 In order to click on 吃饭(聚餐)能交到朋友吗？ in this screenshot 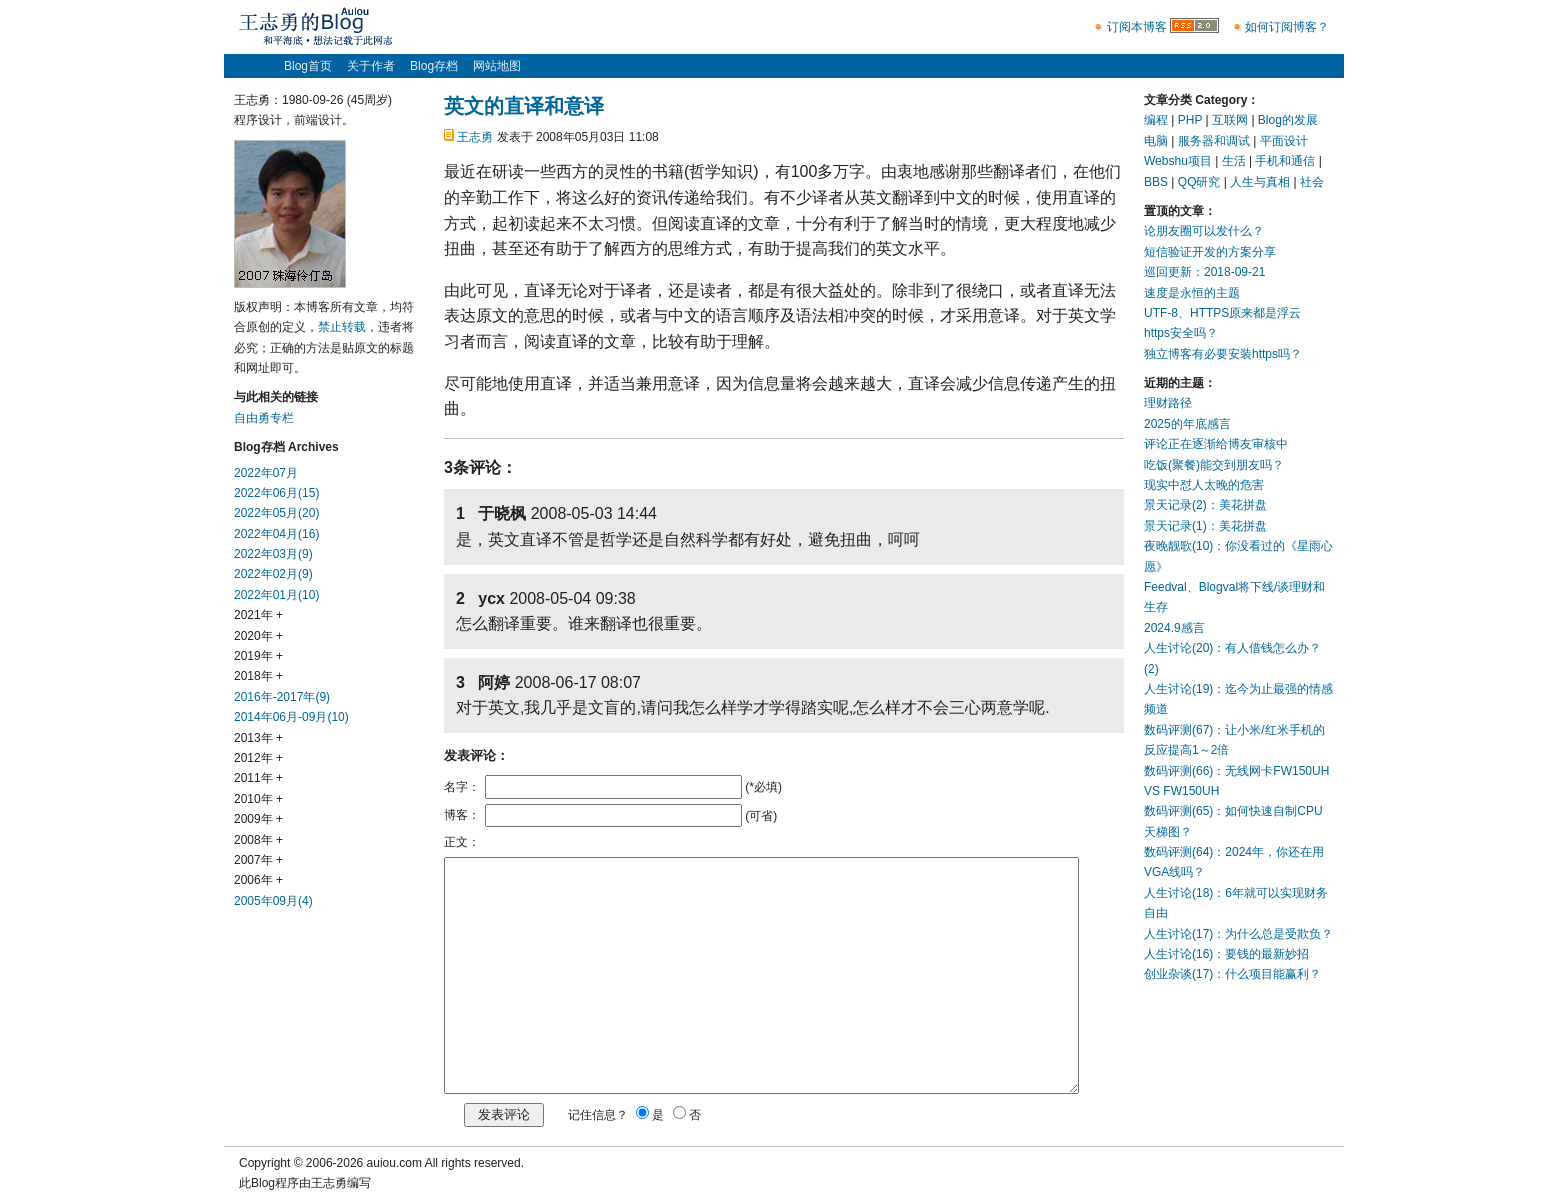, I will do `click(1214, 465)`.